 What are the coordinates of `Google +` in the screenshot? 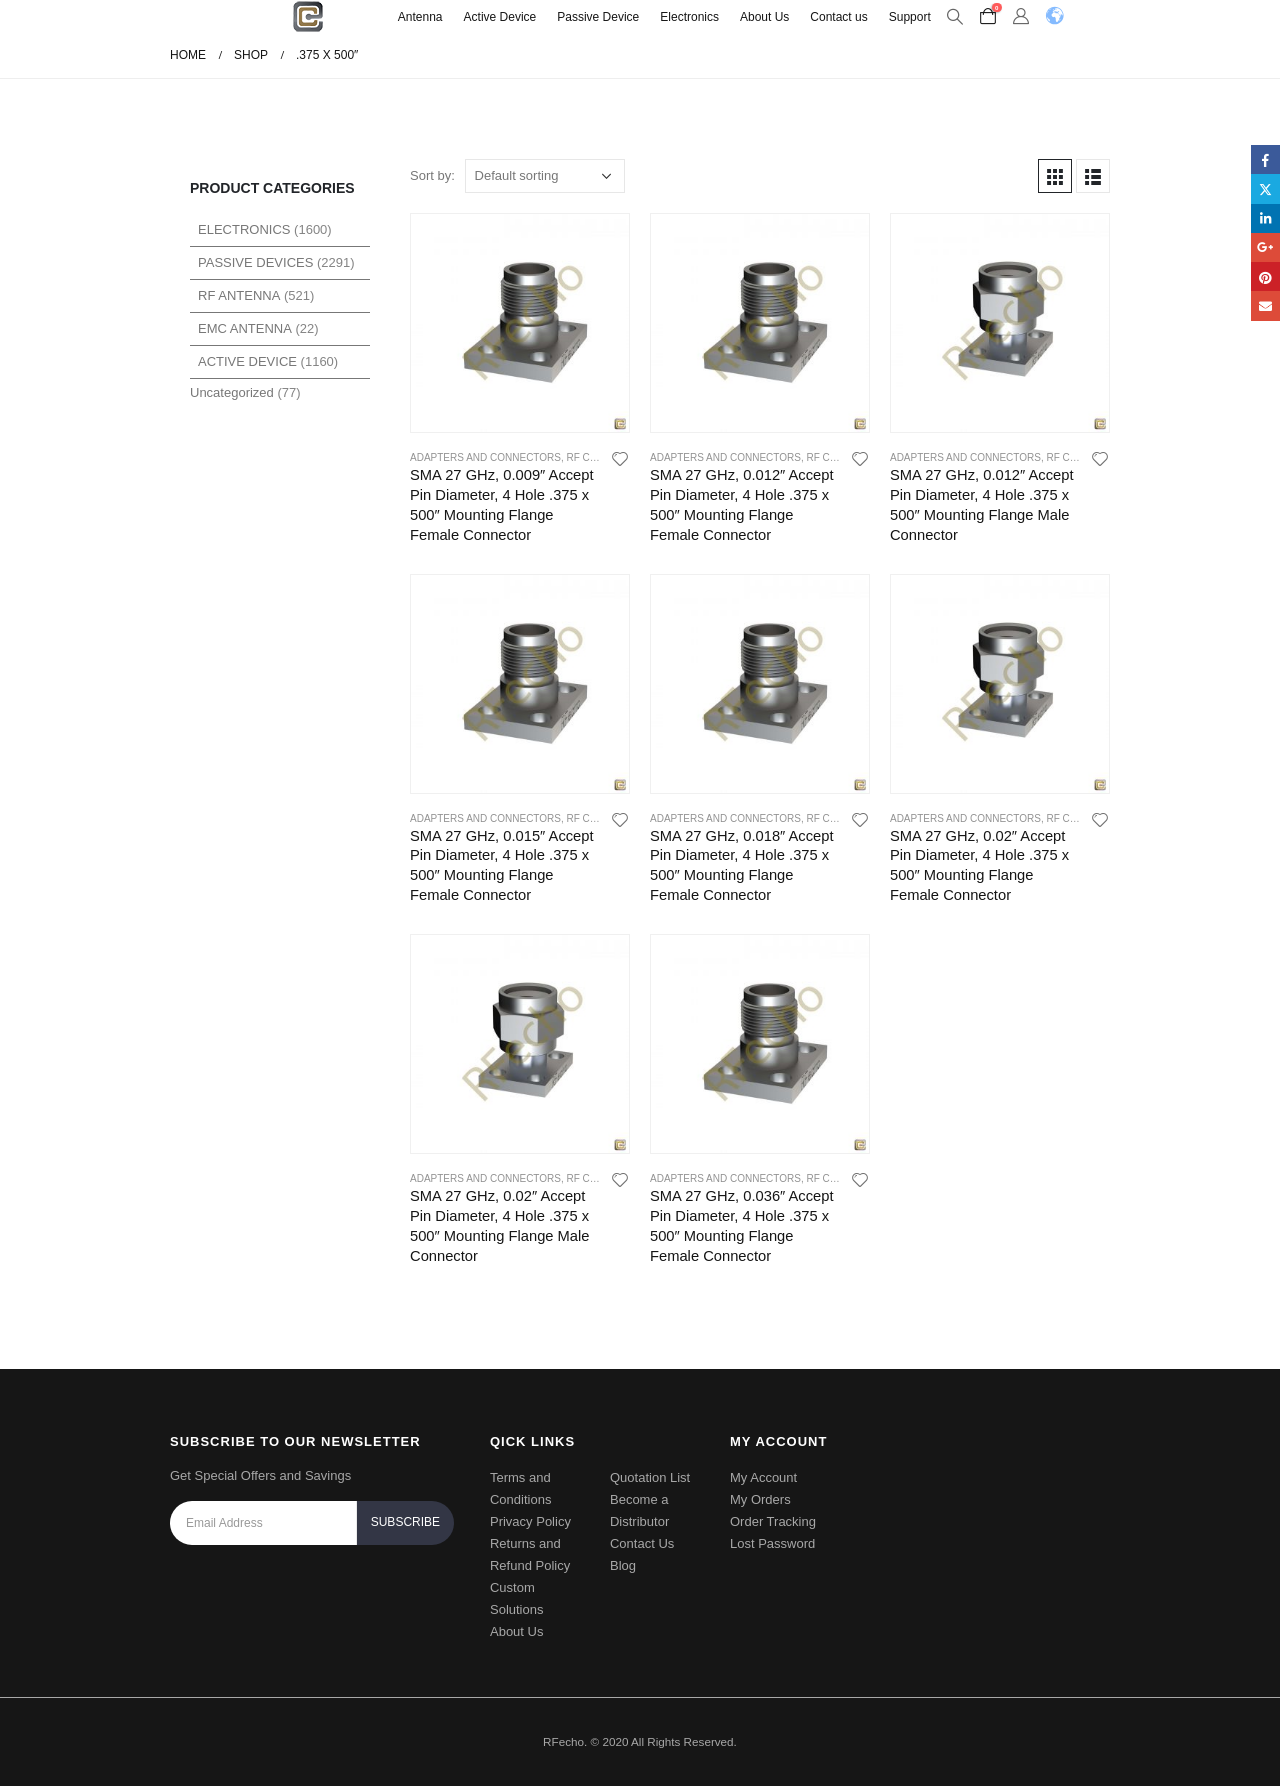 It's located at (1265, 247).